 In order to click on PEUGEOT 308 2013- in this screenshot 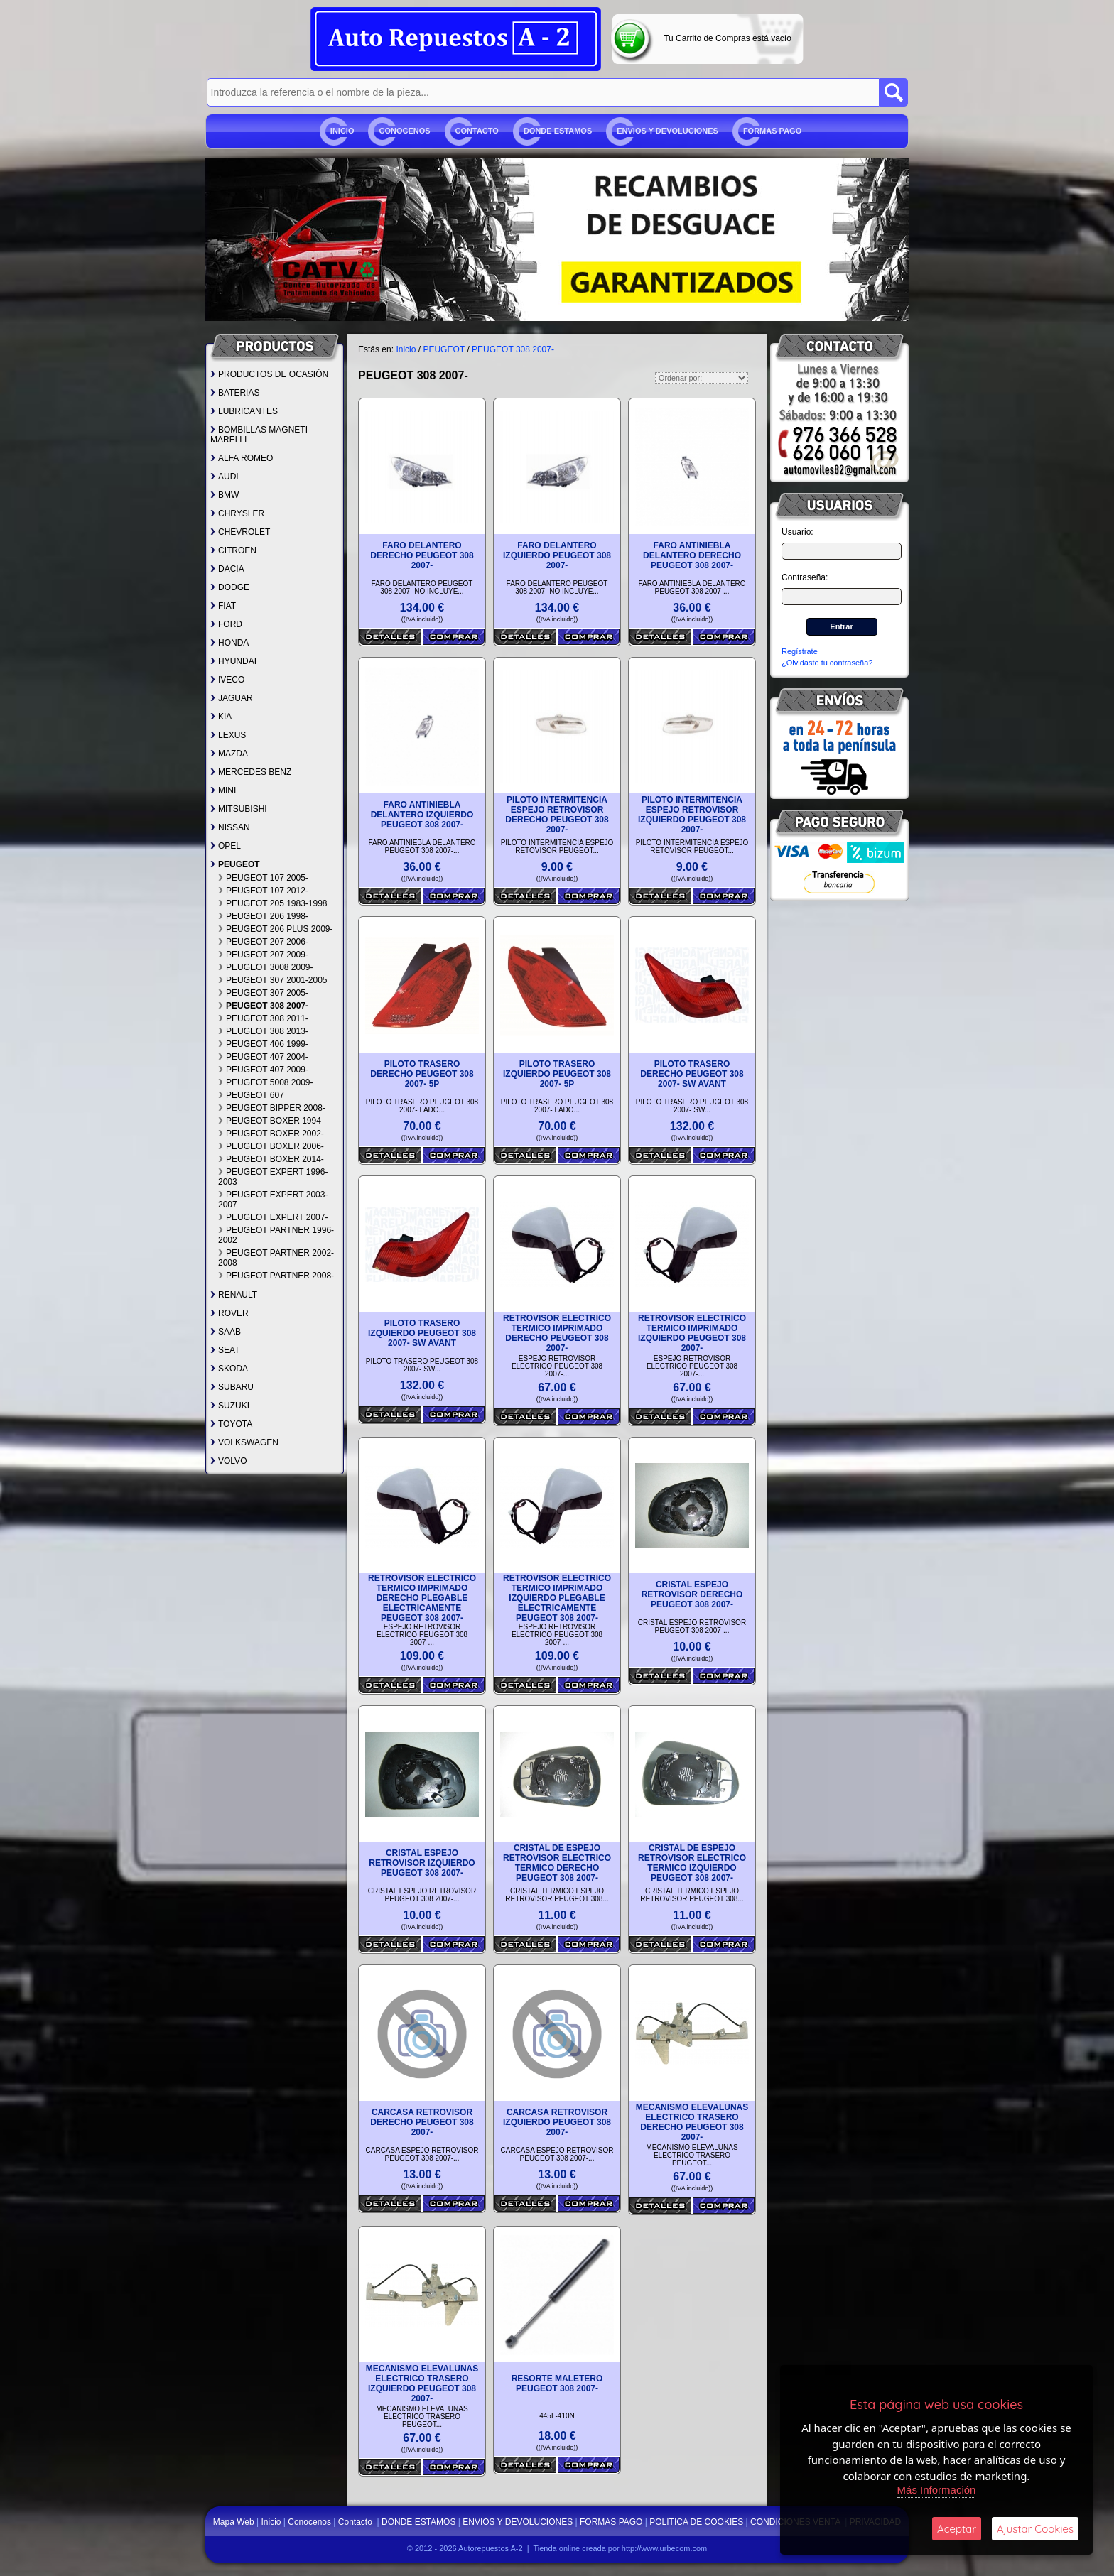, I will do `click(263, 1031)`.